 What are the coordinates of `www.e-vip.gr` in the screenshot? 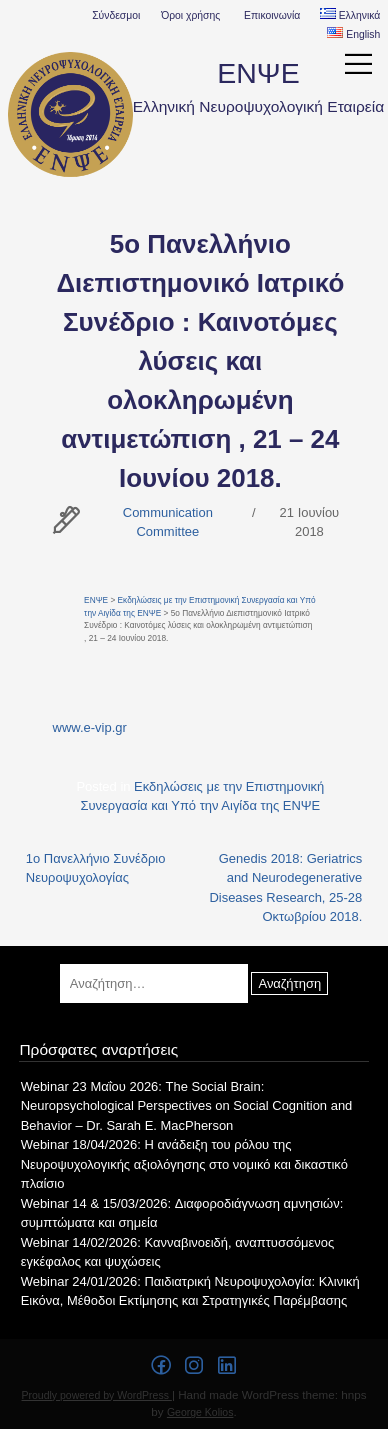 It's located at (90, 727).